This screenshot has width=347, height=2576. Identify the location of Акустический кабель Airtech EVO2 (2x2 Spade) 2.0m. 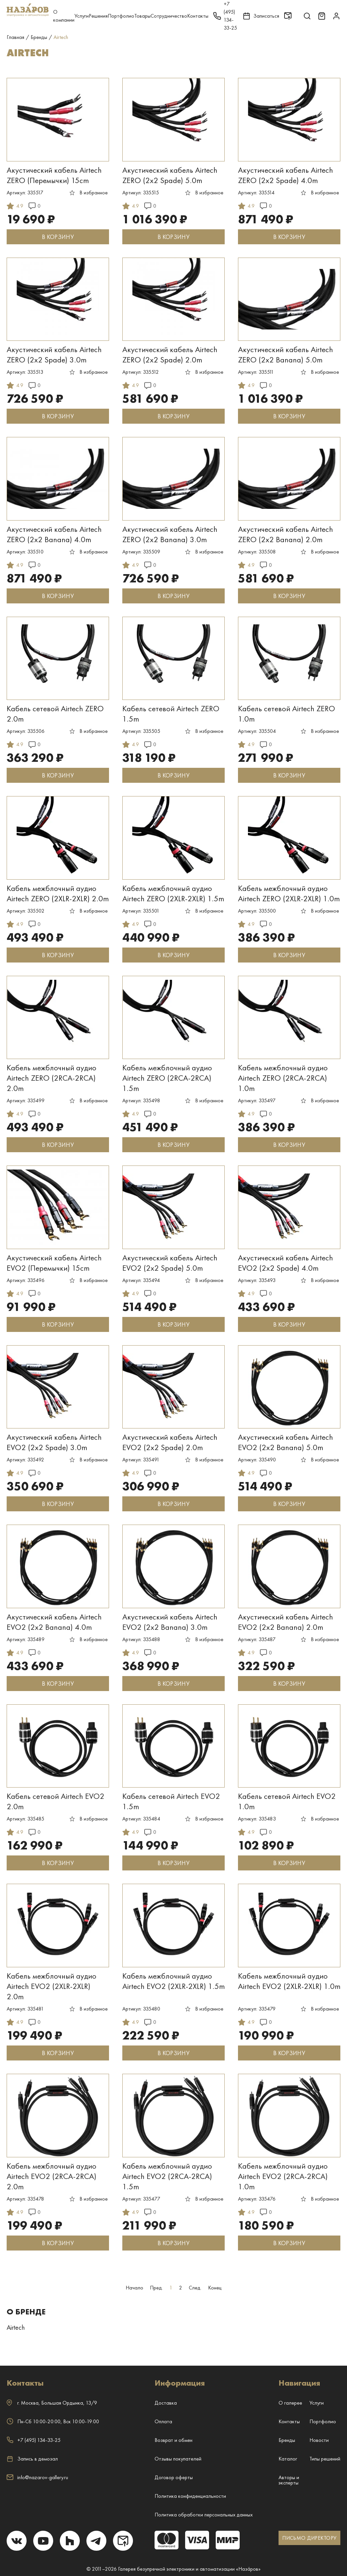
(169, 1442).